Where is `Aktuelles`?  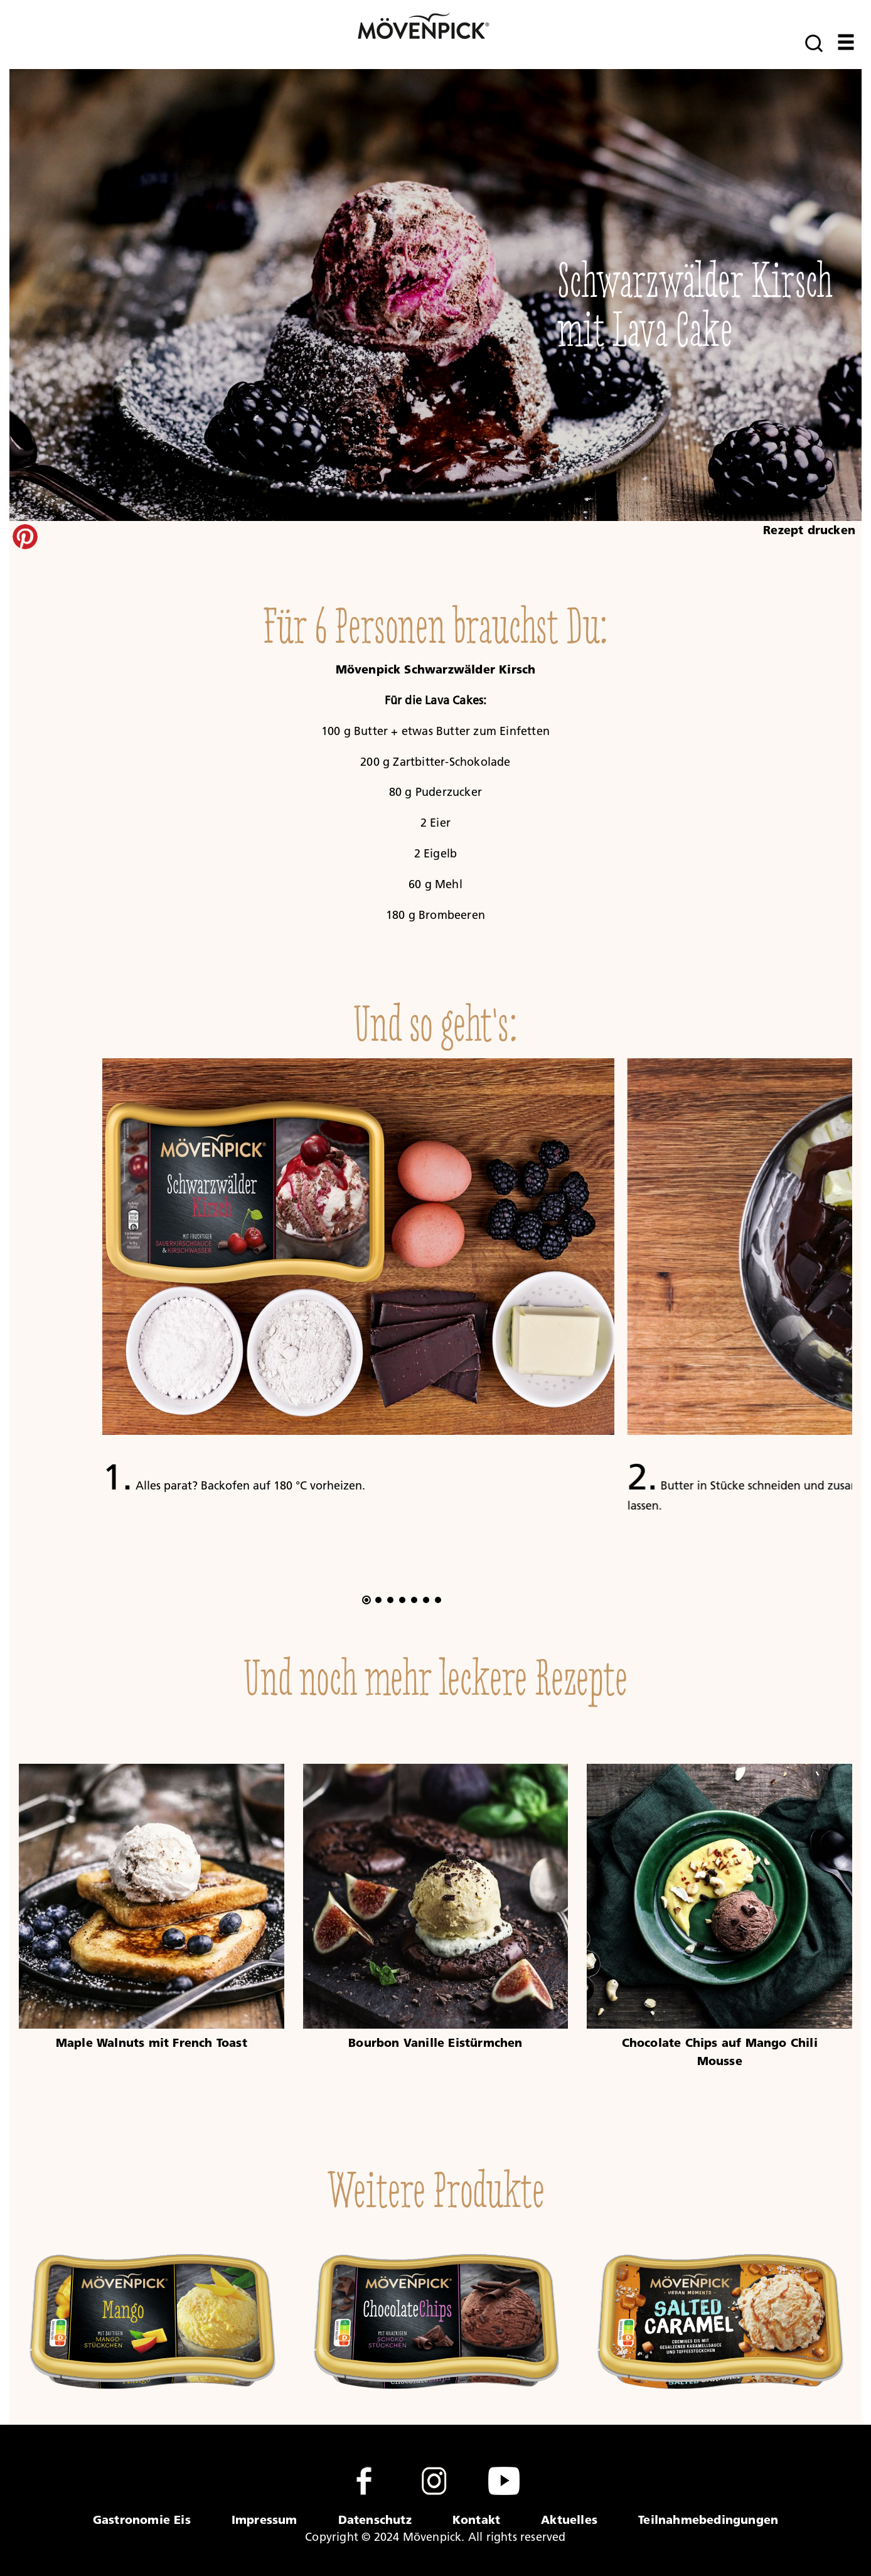
Aktuelles is located at coordinates (569, 2519).